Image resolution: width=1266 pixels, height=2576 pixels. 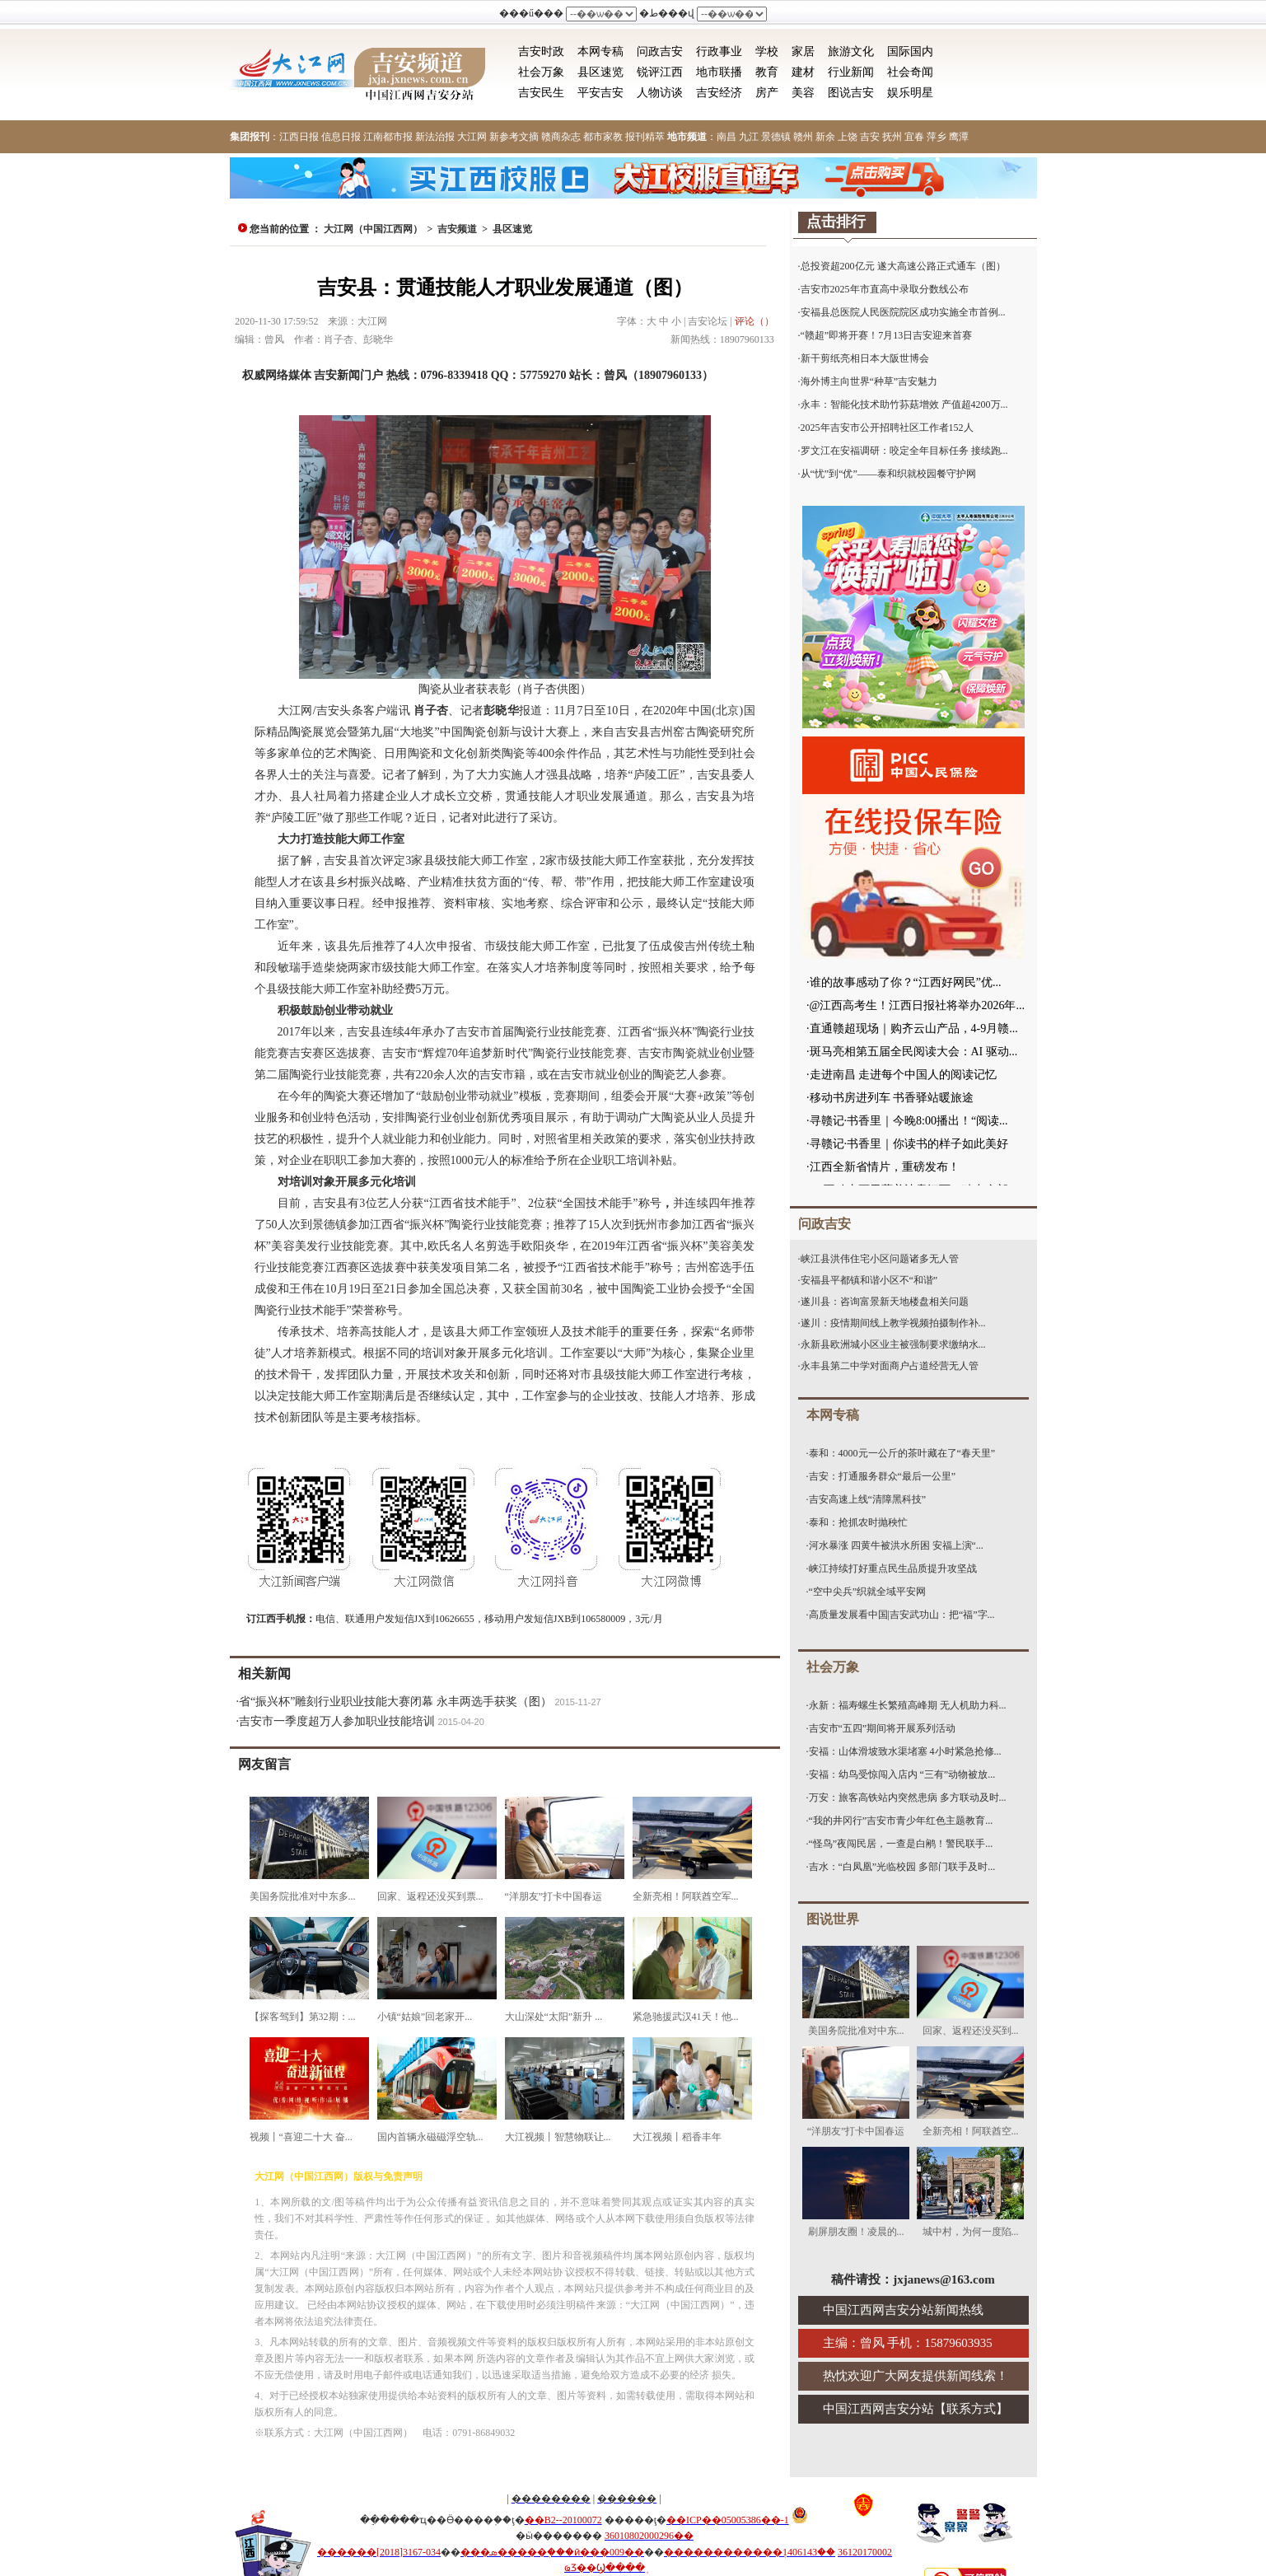 I want to click on 吉安市一季度超万人参加职业技能培训, so click(x=337, y=1721).